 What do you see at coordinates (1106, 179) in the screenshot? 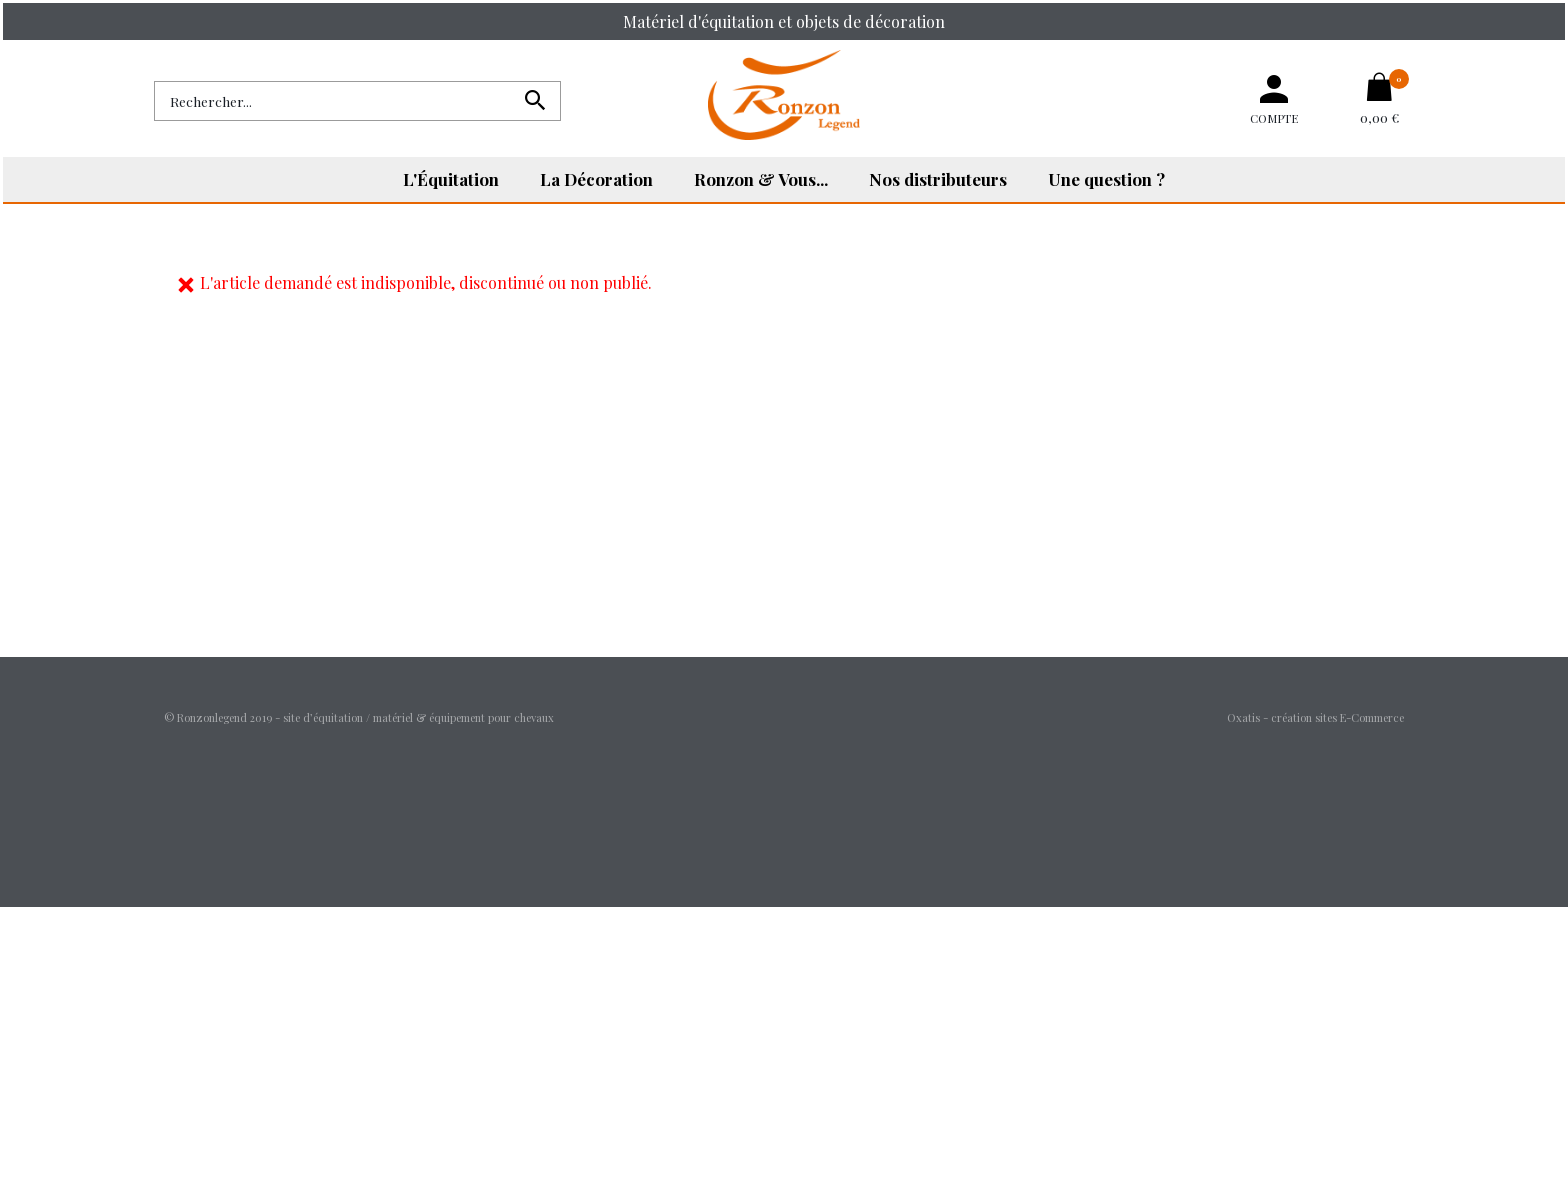
I see `Une question ?` at bounding box center [1106, 179].